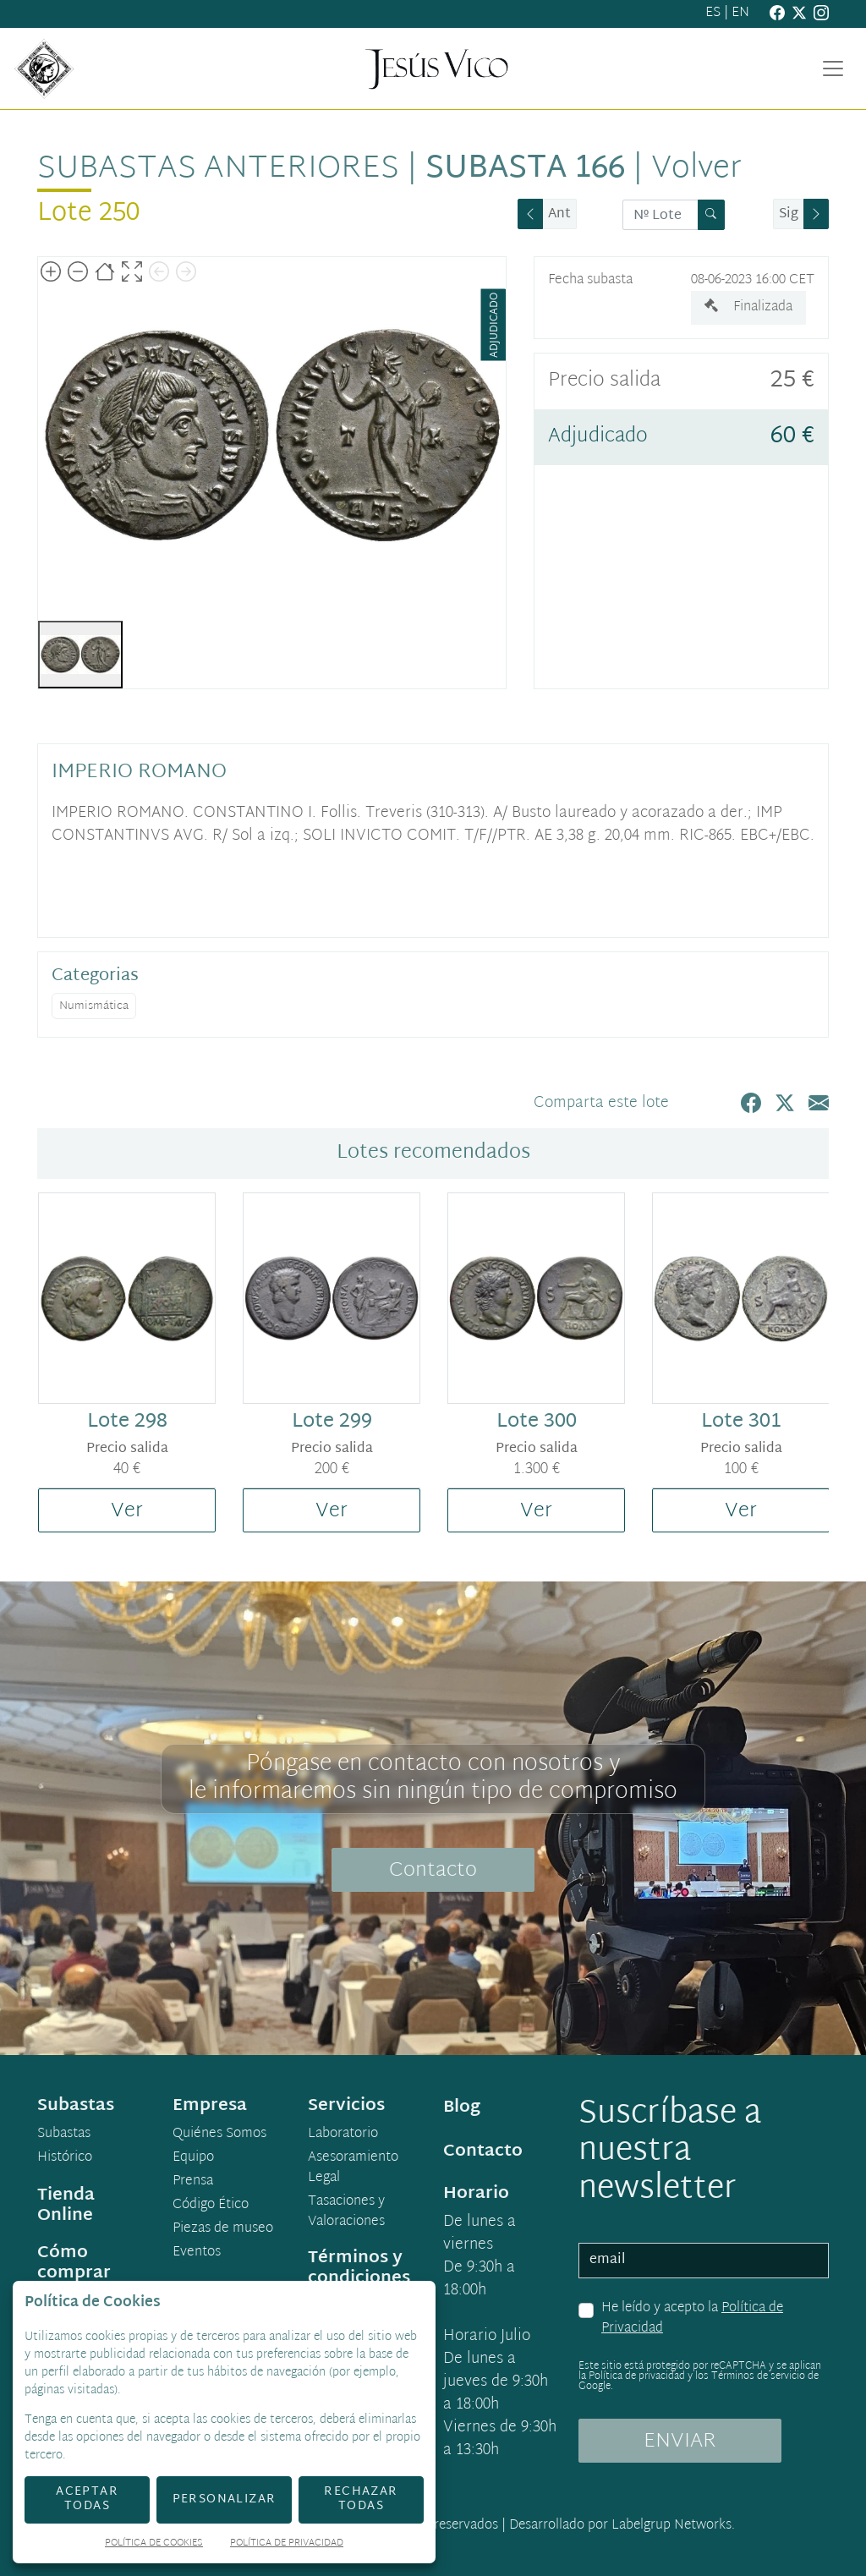 This screenshot has width=866, height=2576. What do you see at coordinates (154, 2544) in the screenshot?
I see `Política de Cookies` at bounding box center [154, 2544].